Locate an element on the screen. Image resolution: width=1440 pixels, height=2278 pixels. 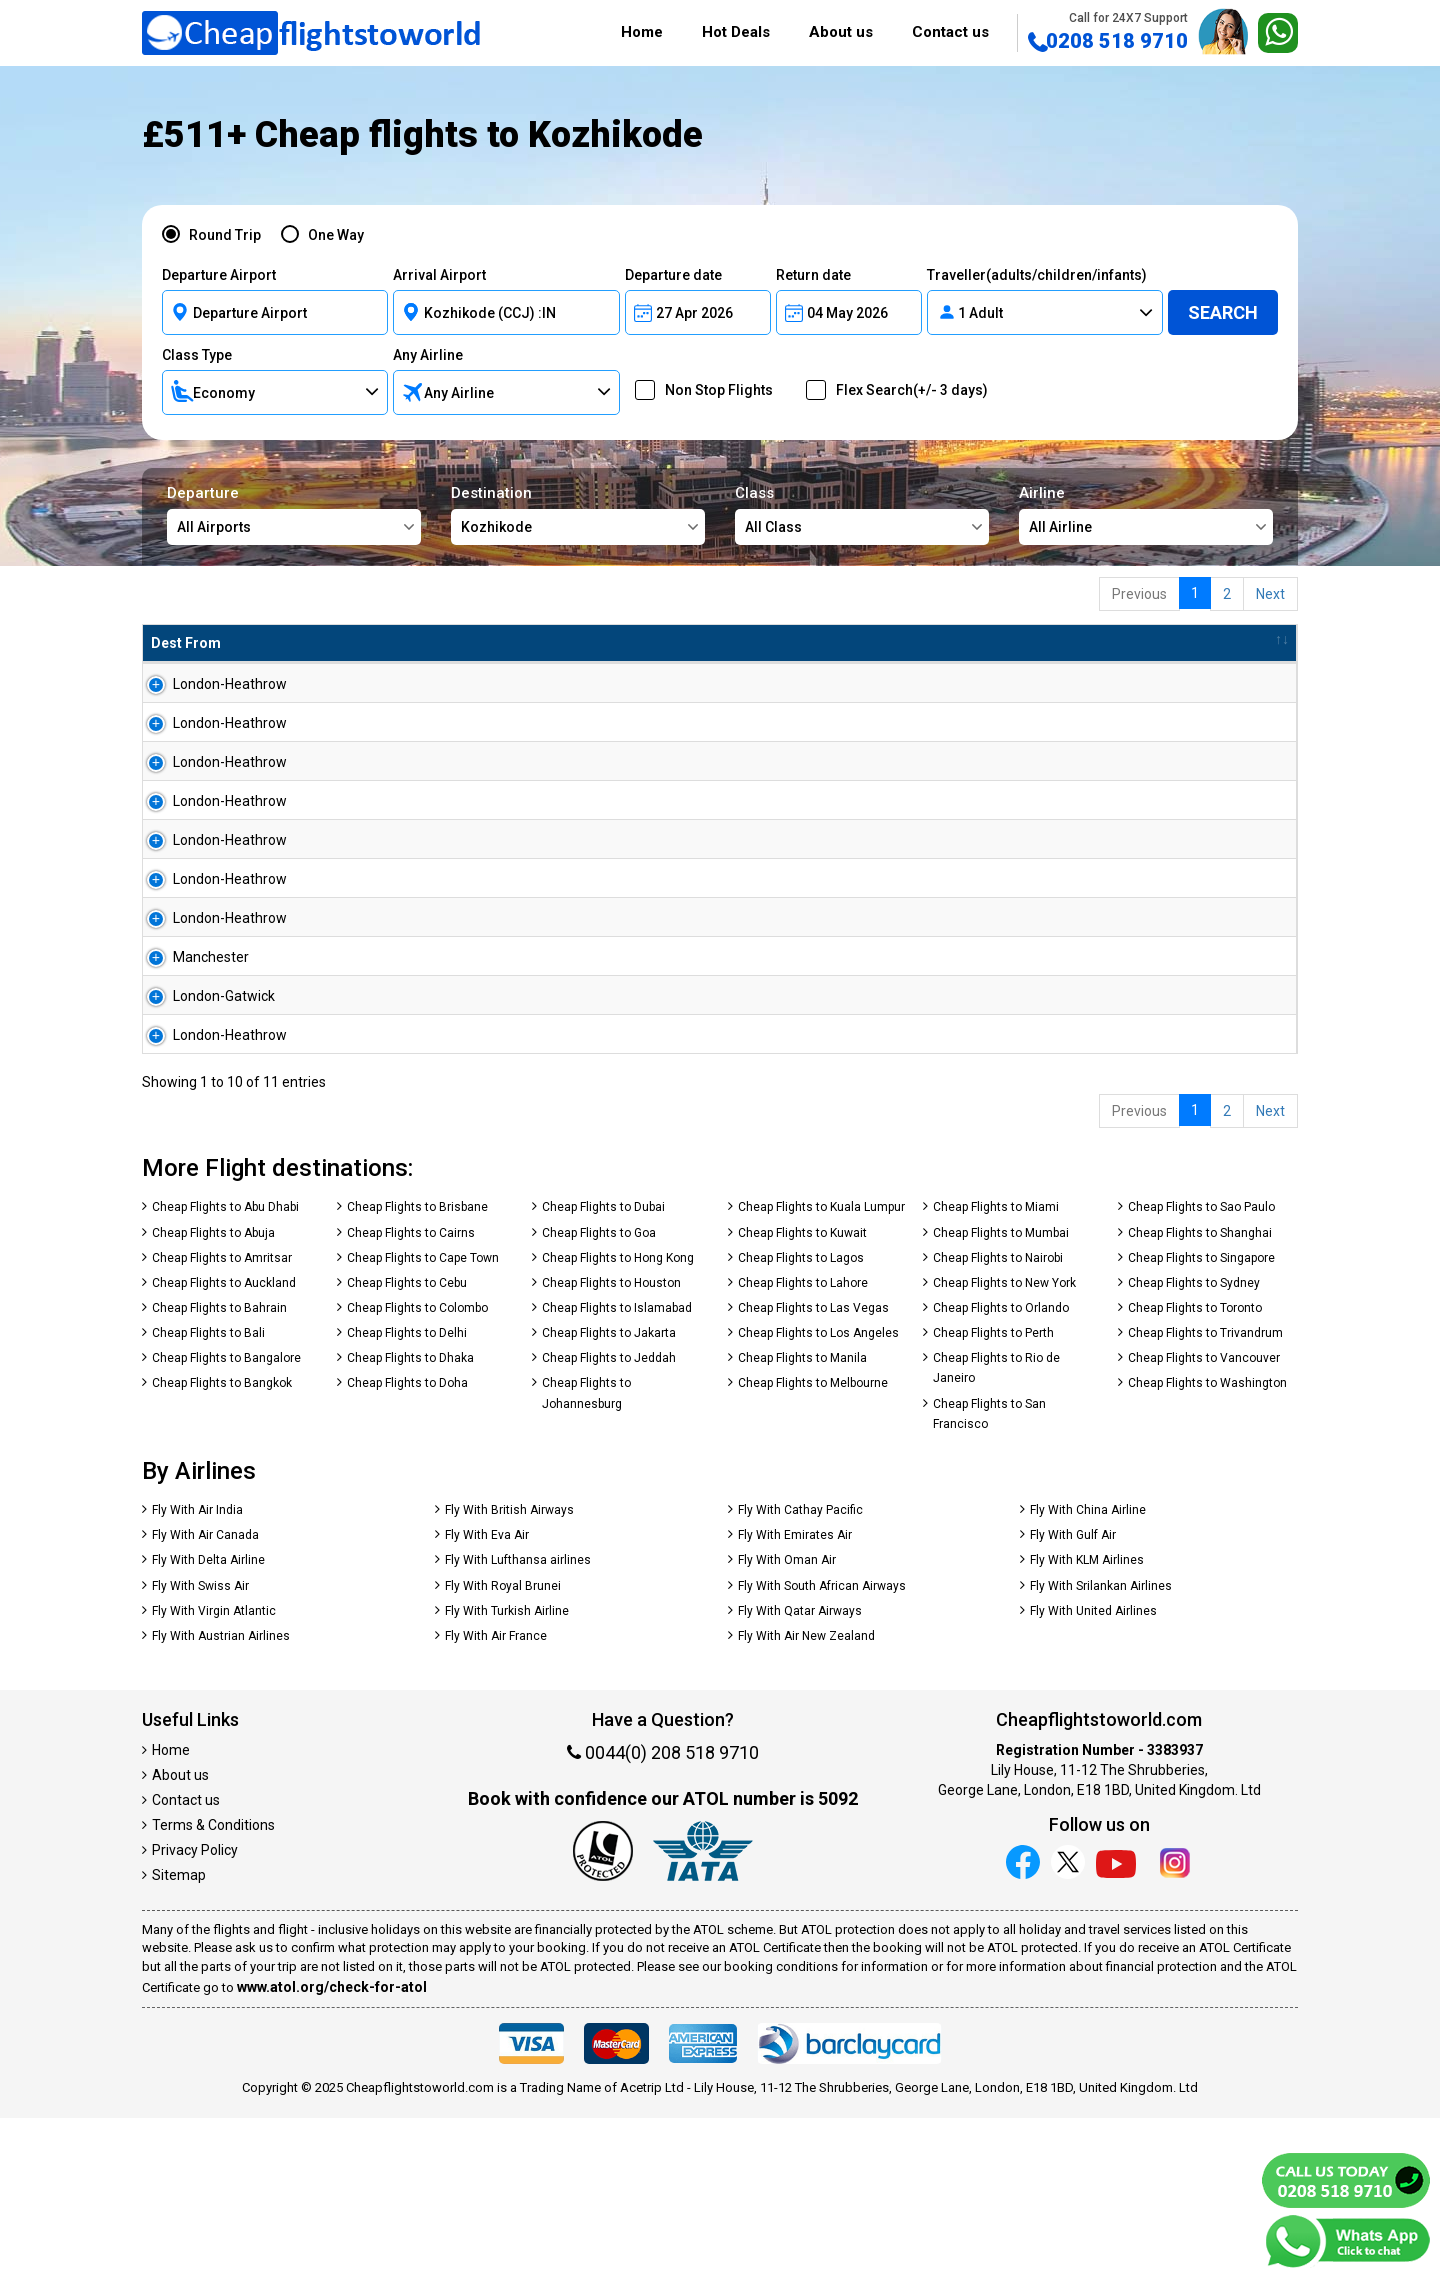
Fly With Emirates Air is located at coordinates (795, 1695).